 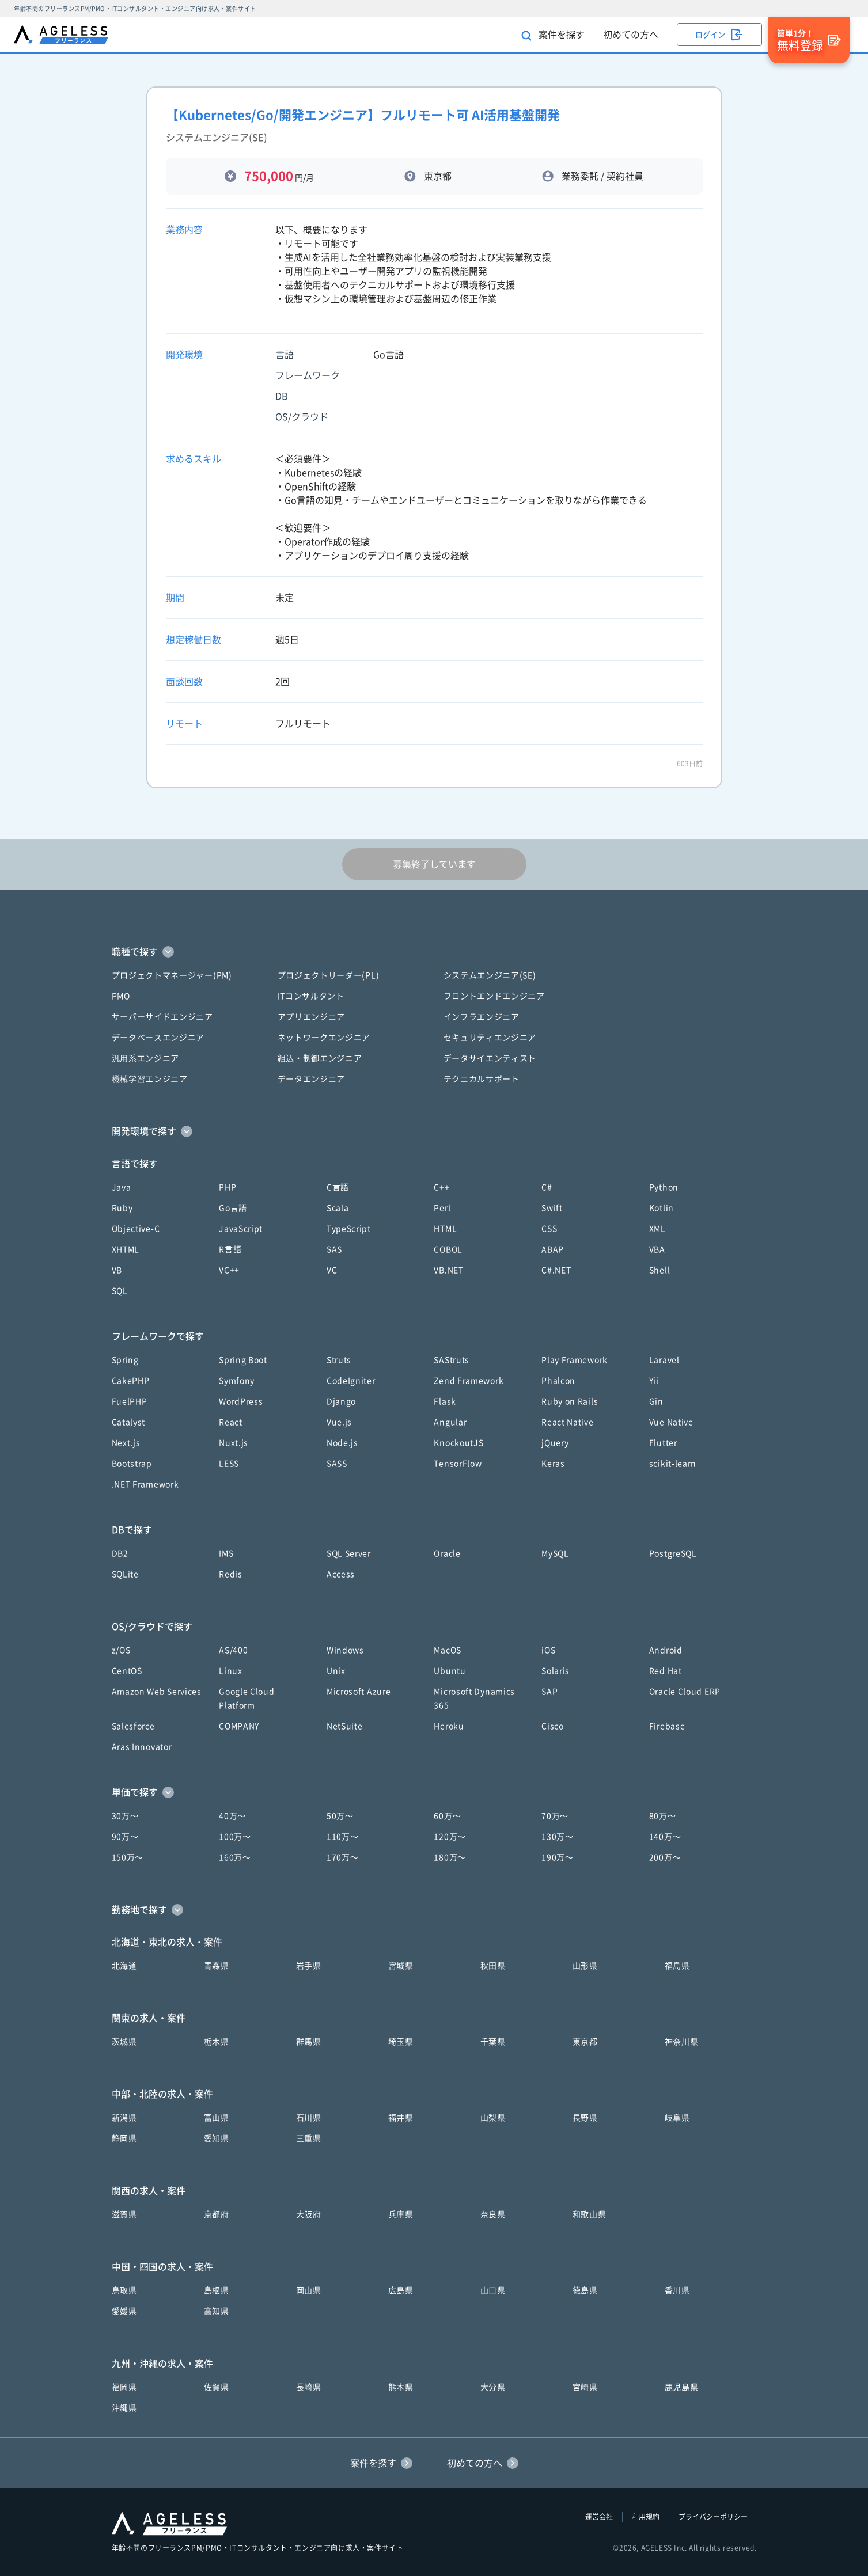 I want to click on 徳島県, so click(x=585, y=2290).